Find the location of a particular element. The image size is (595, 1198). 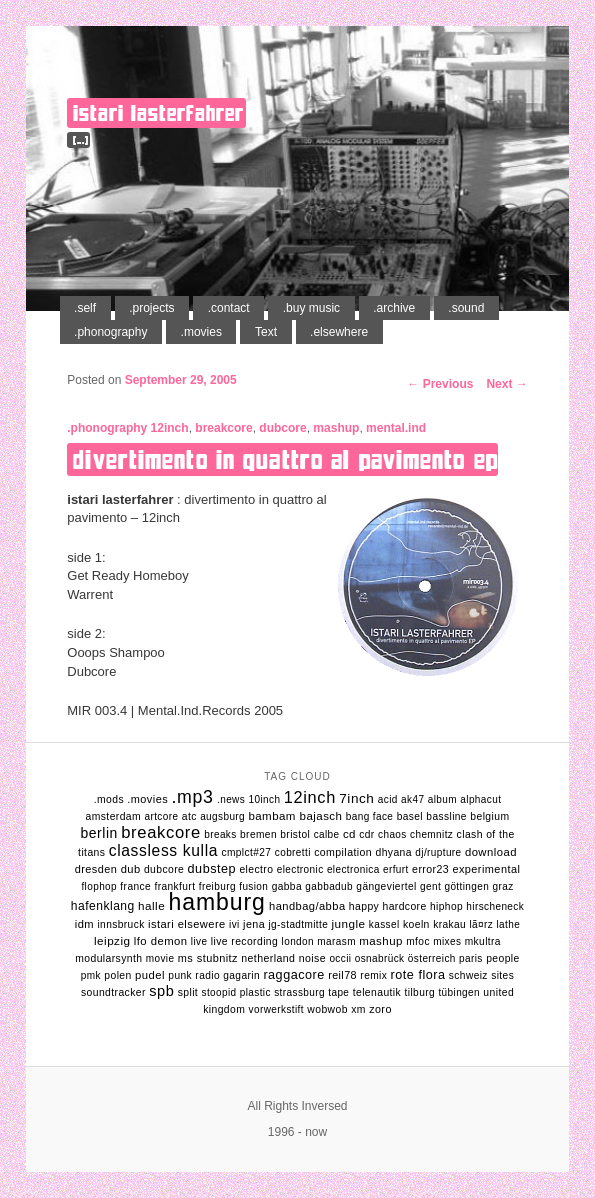

pmk is located at coordinates (91, 975).